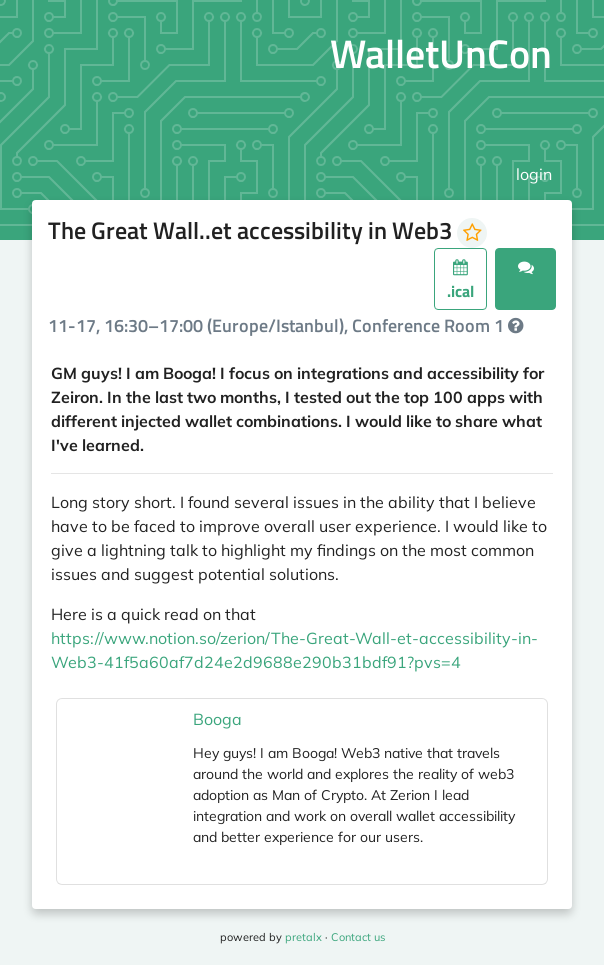  What do you see at coordinates (534, 174) in the screenshot?
I see `login` at bounding box center [534, 174].